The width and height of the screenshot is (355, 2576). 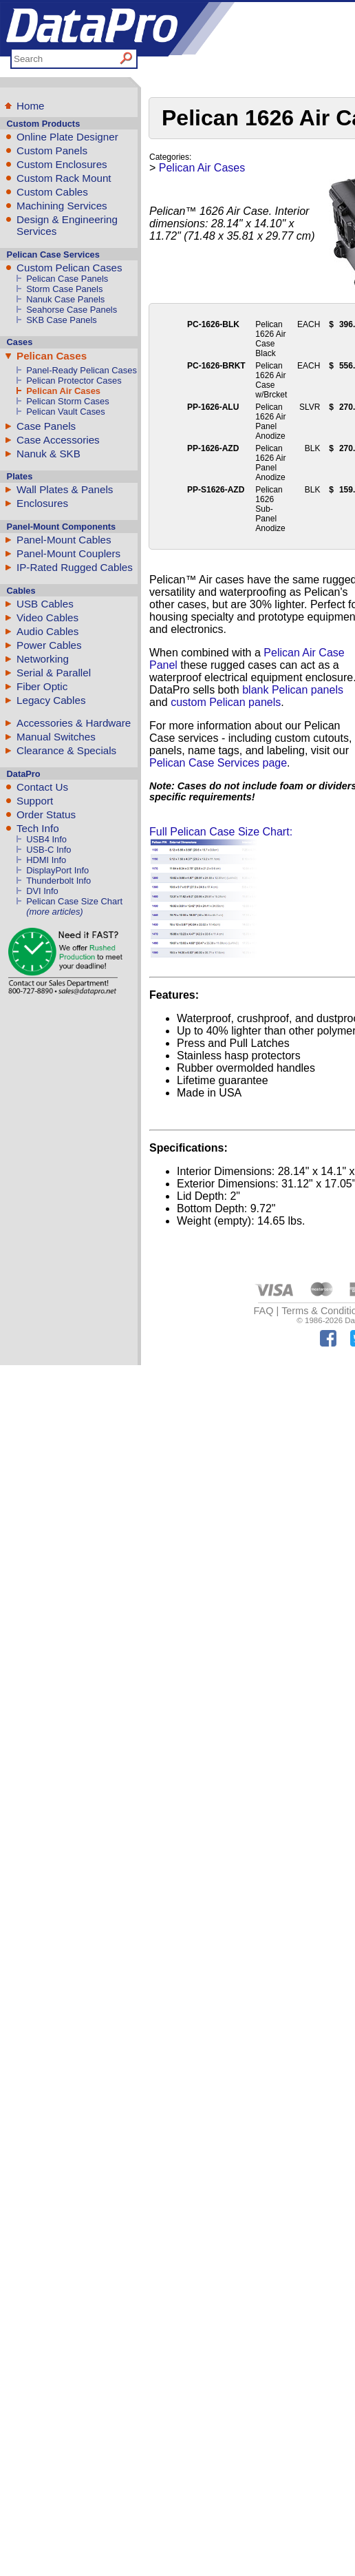 I want to click on Networking, so click(x=43, y=659).